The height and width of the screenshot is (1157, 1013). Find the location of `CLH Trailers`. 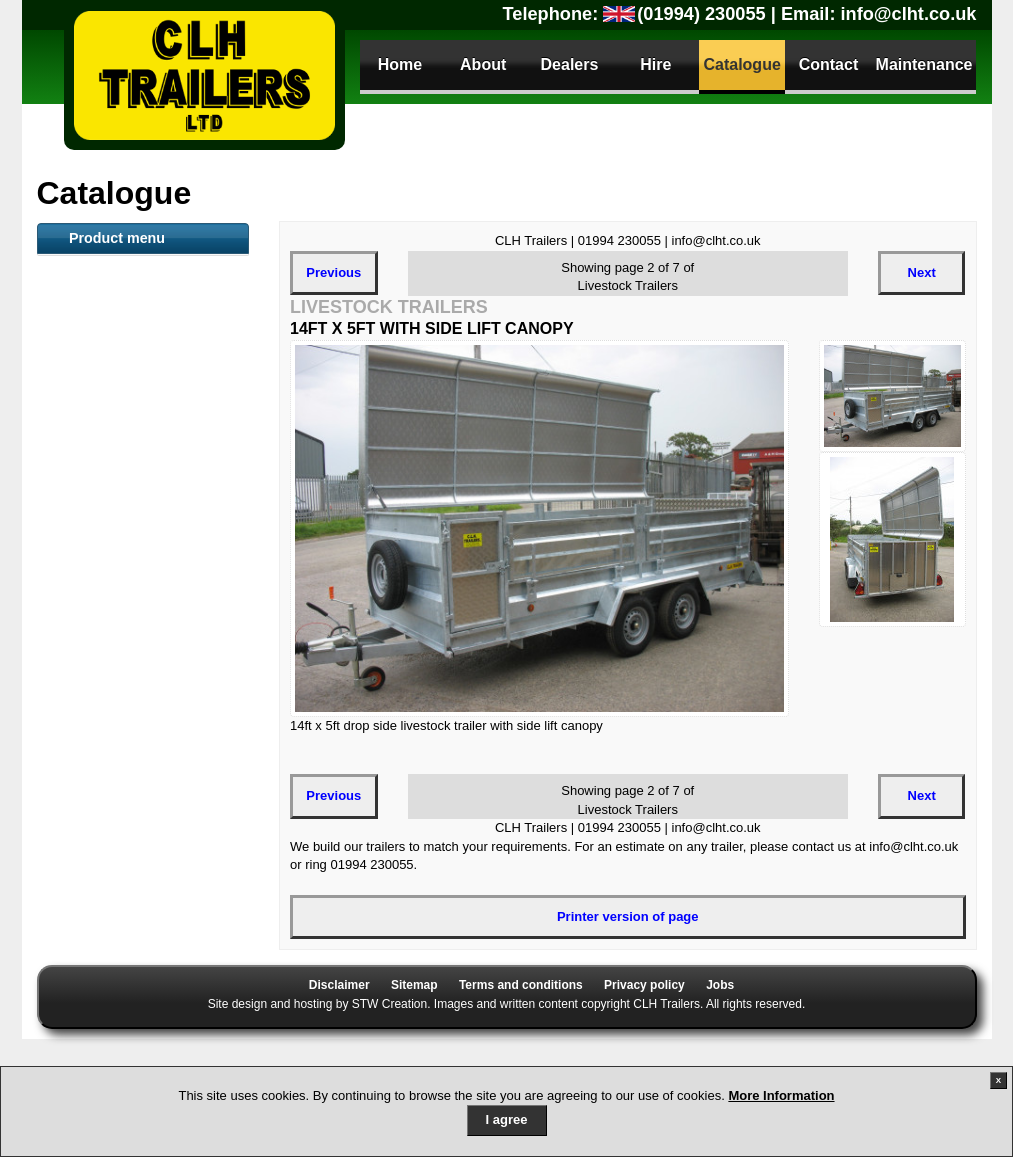

CLH Trailers is located at coordinates (204, 75).